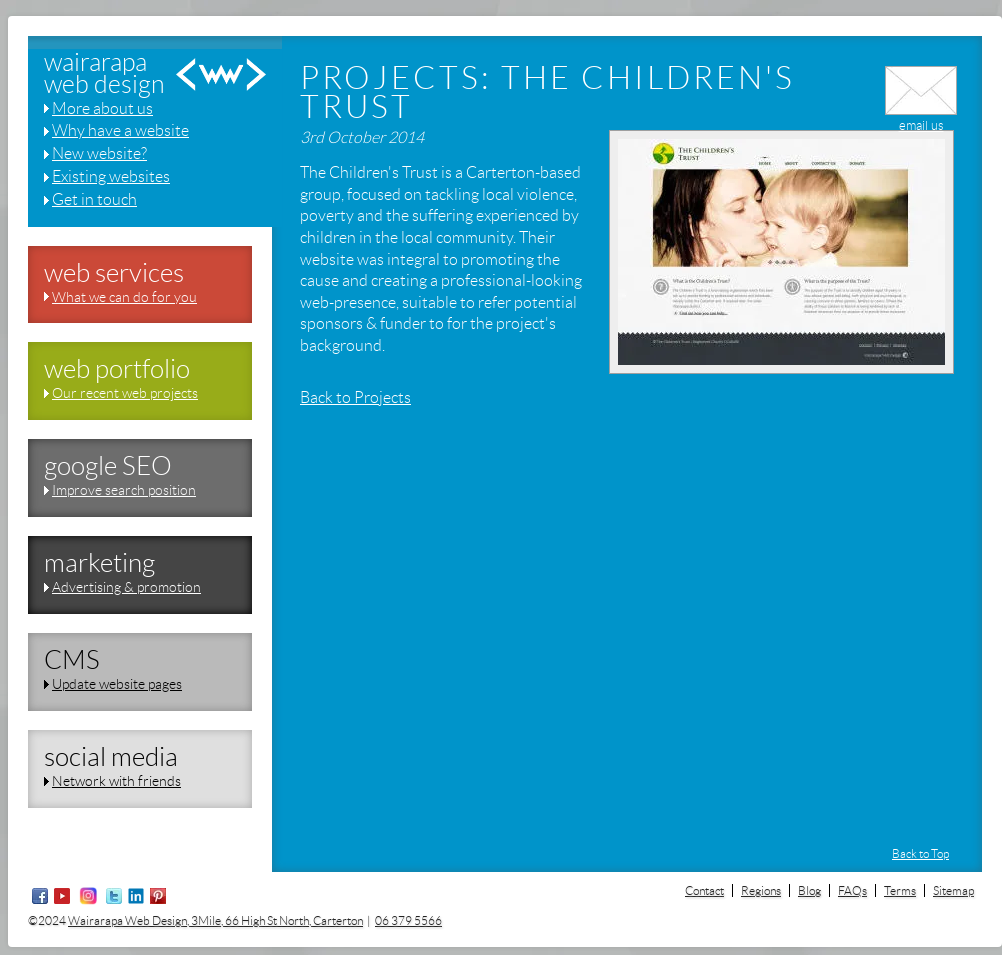  I want to click on social media, so click(111, 757).